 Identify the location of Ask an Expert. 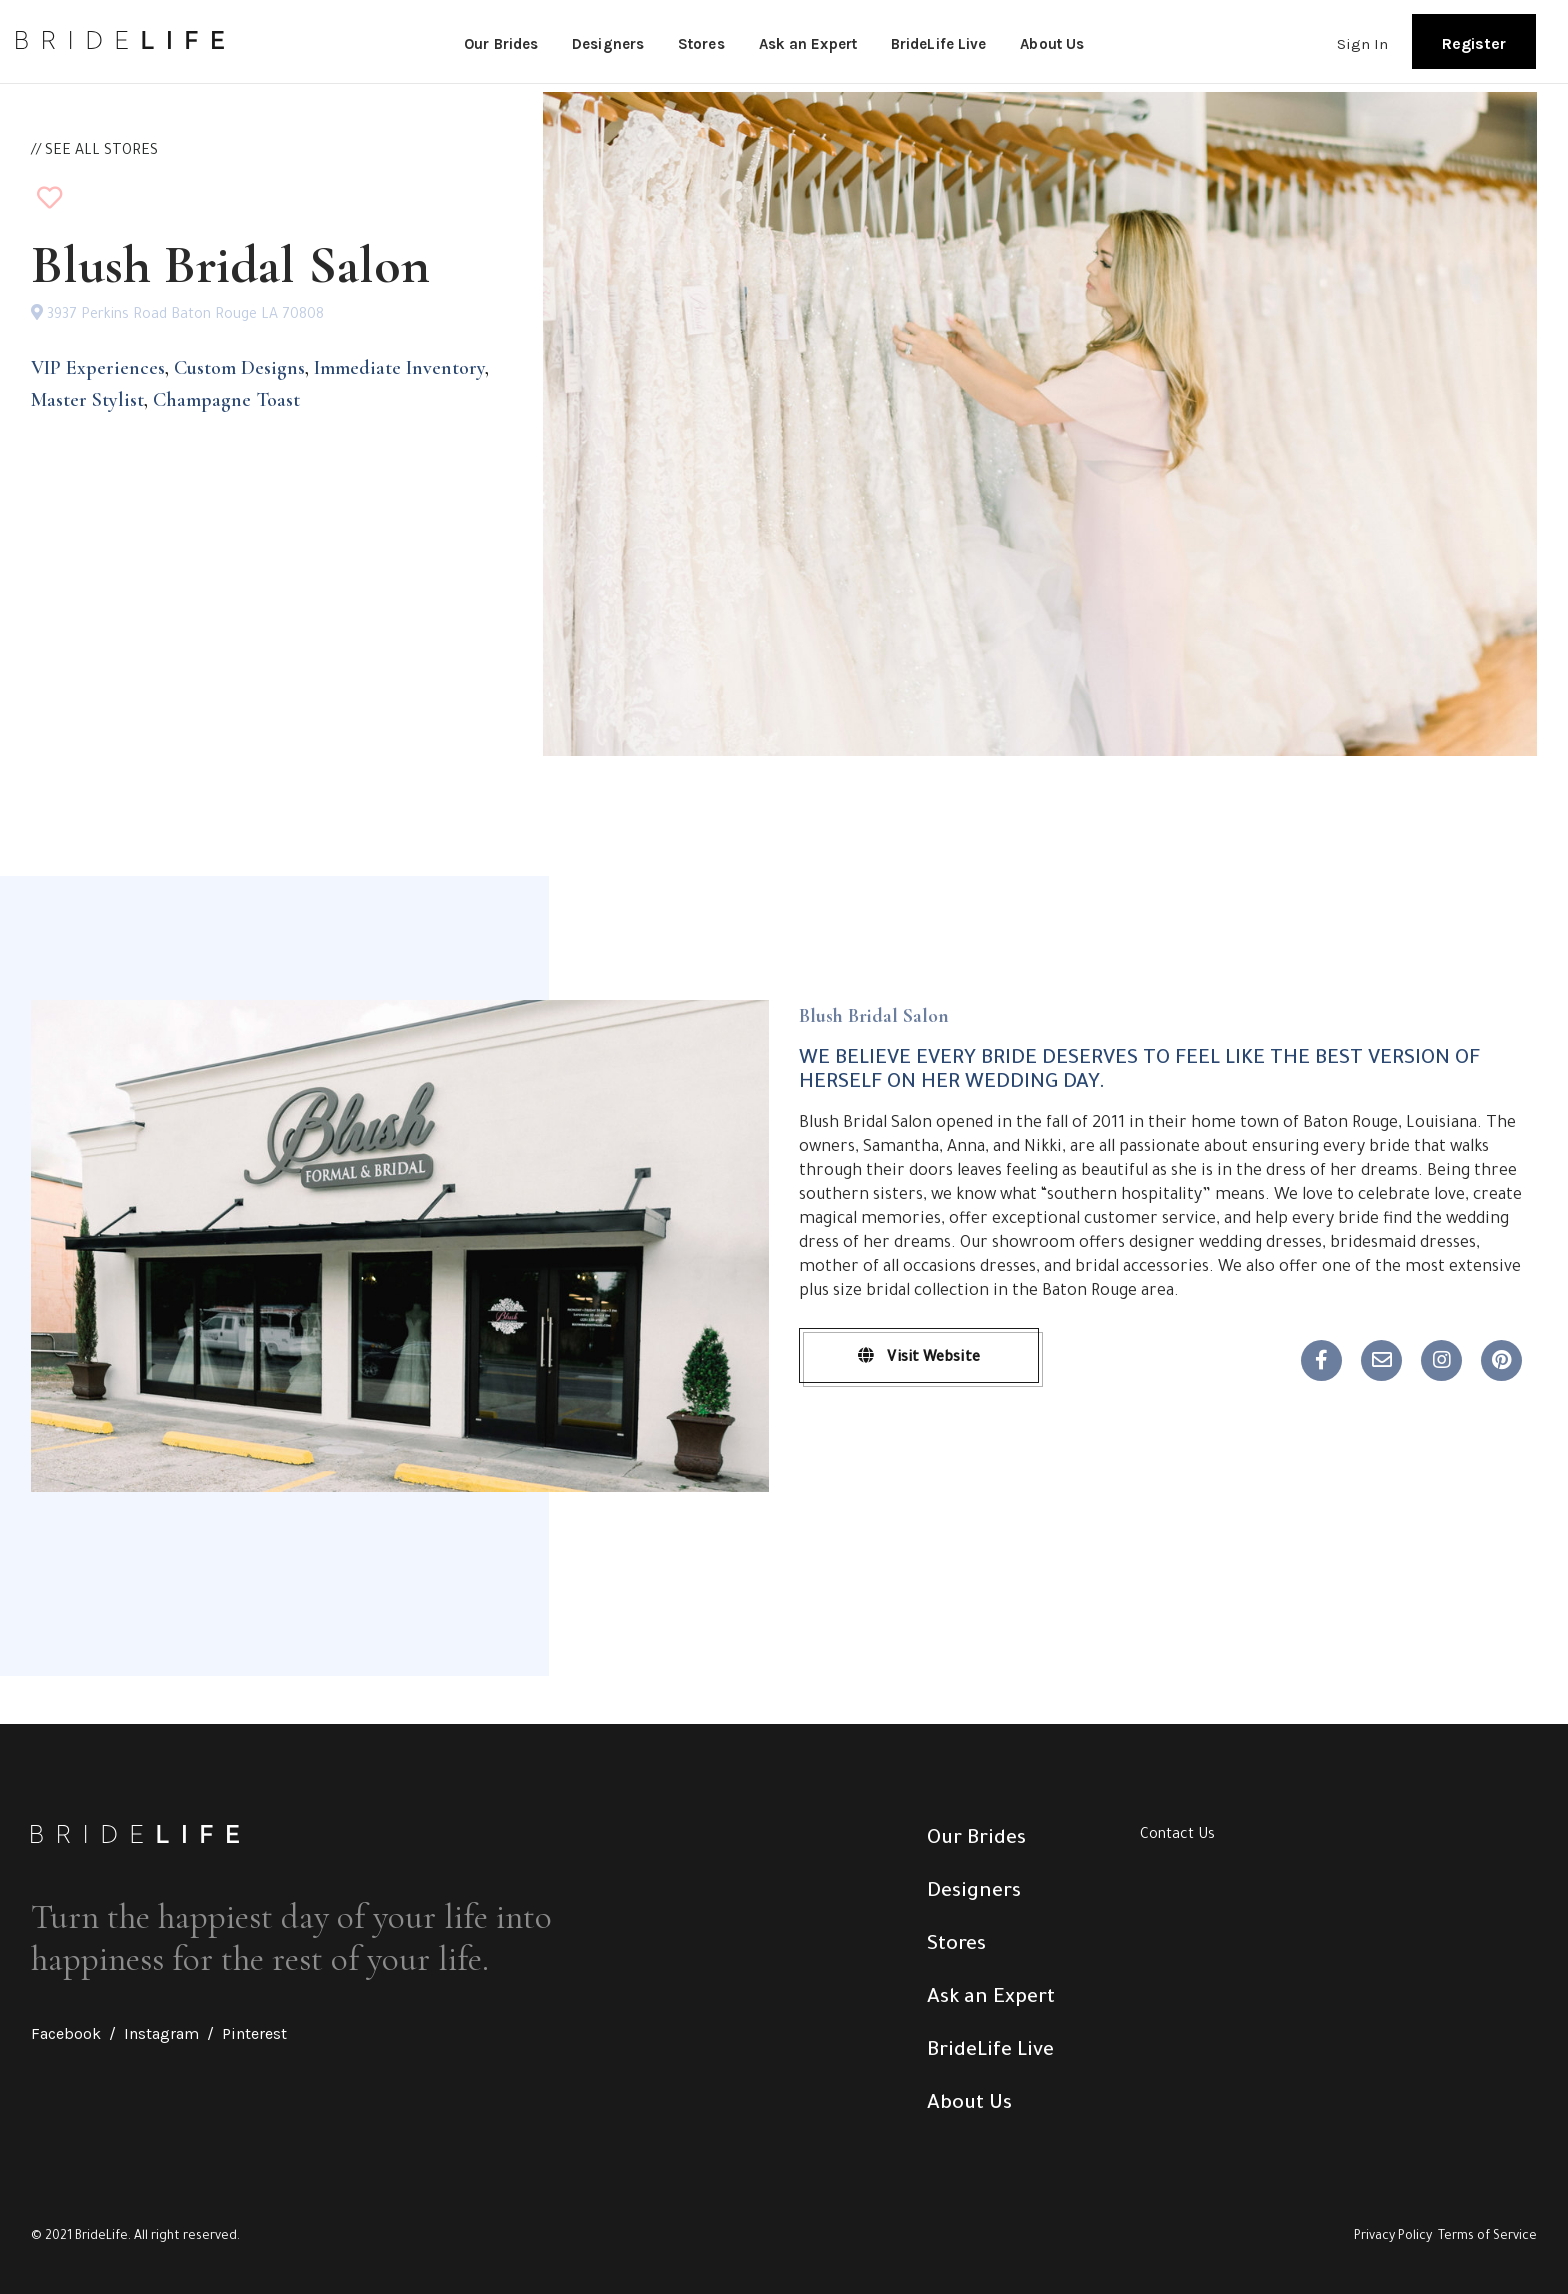
(808, 44).